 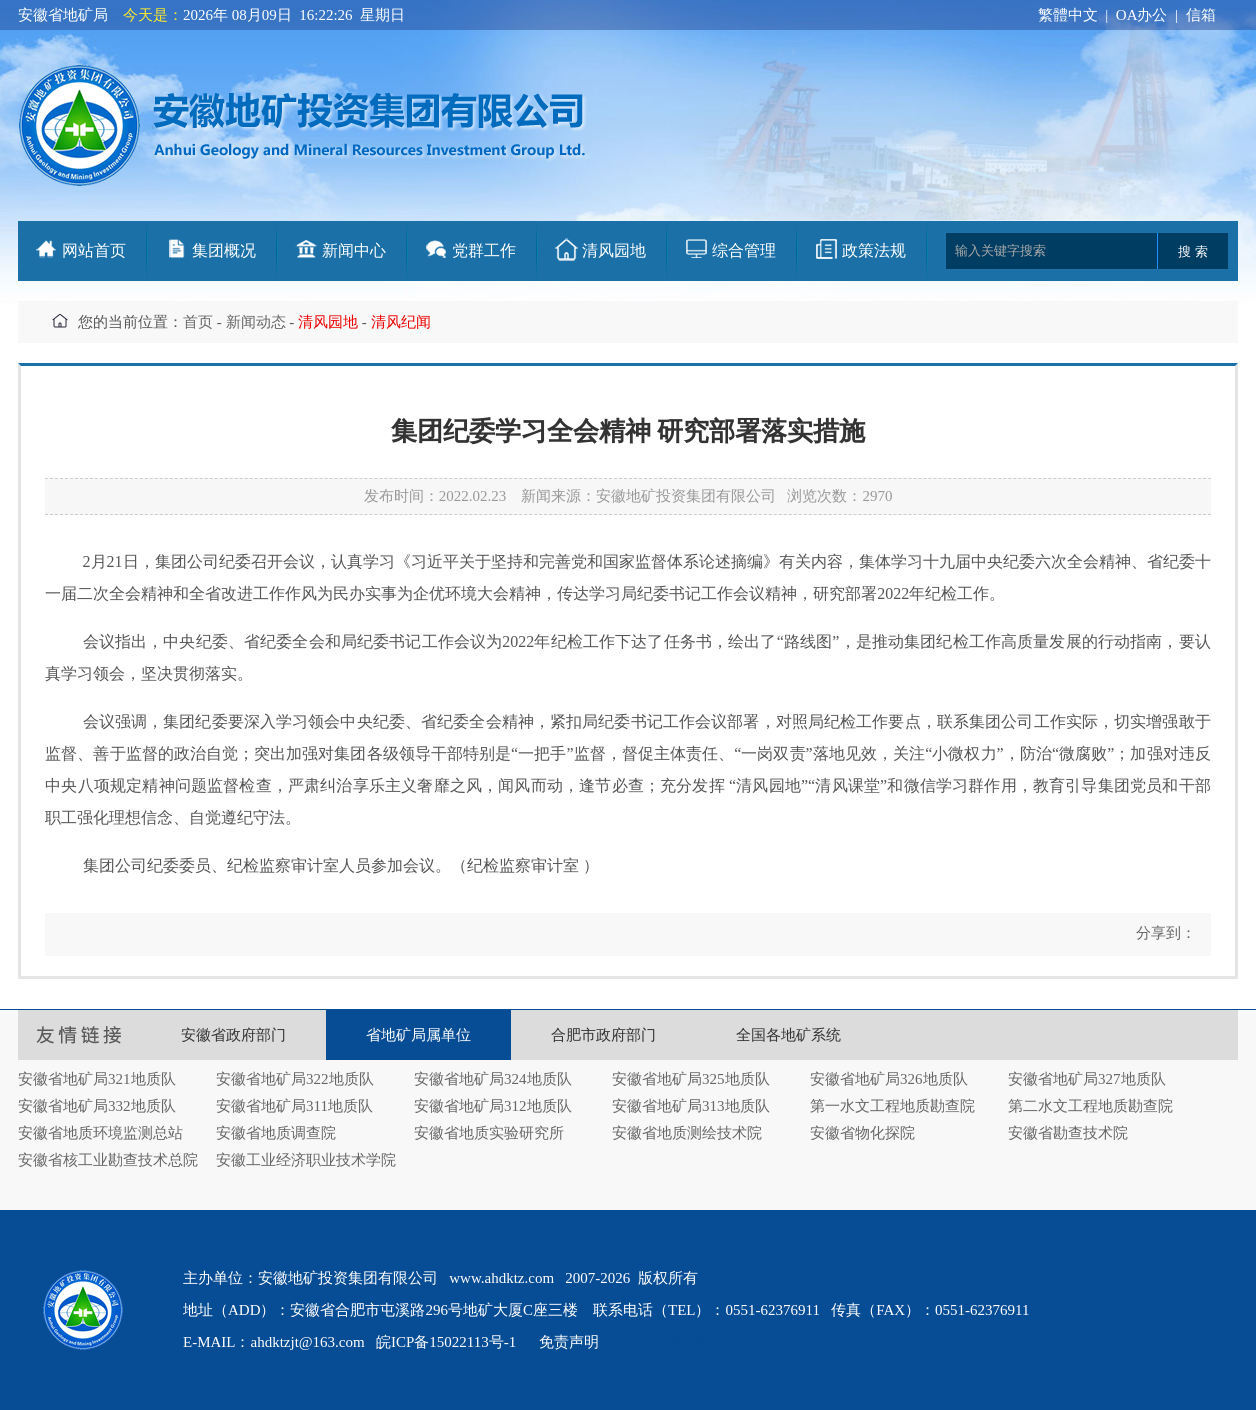 I want to click on 安徽省地矿局332地质队, so click(x=97, y=1106).